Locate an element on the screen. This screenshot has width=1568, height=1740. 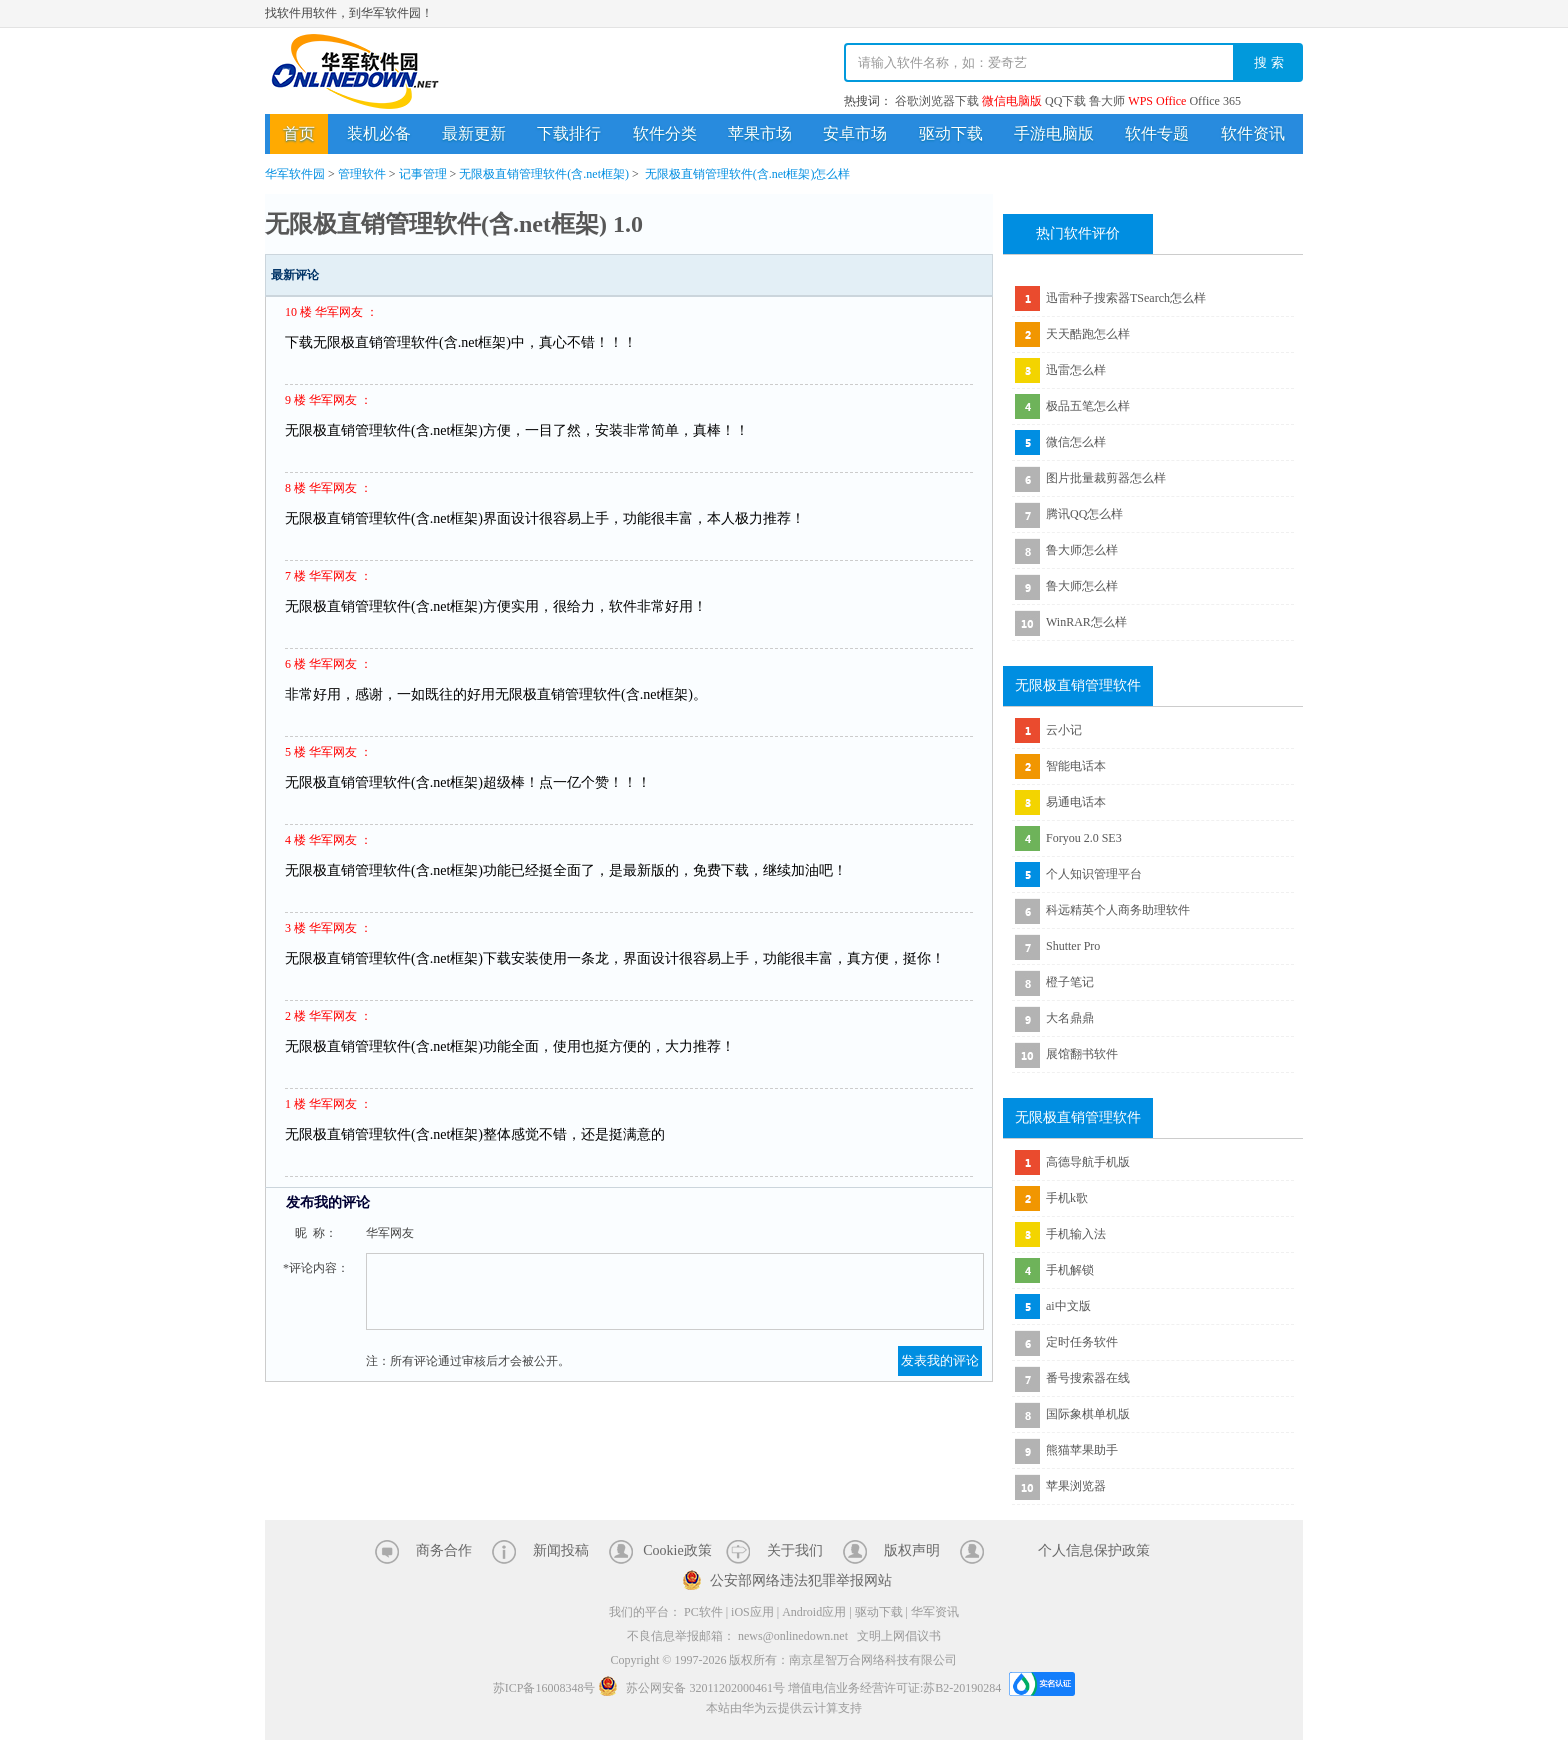
WPS Office is located at coordinates (1157, 101).